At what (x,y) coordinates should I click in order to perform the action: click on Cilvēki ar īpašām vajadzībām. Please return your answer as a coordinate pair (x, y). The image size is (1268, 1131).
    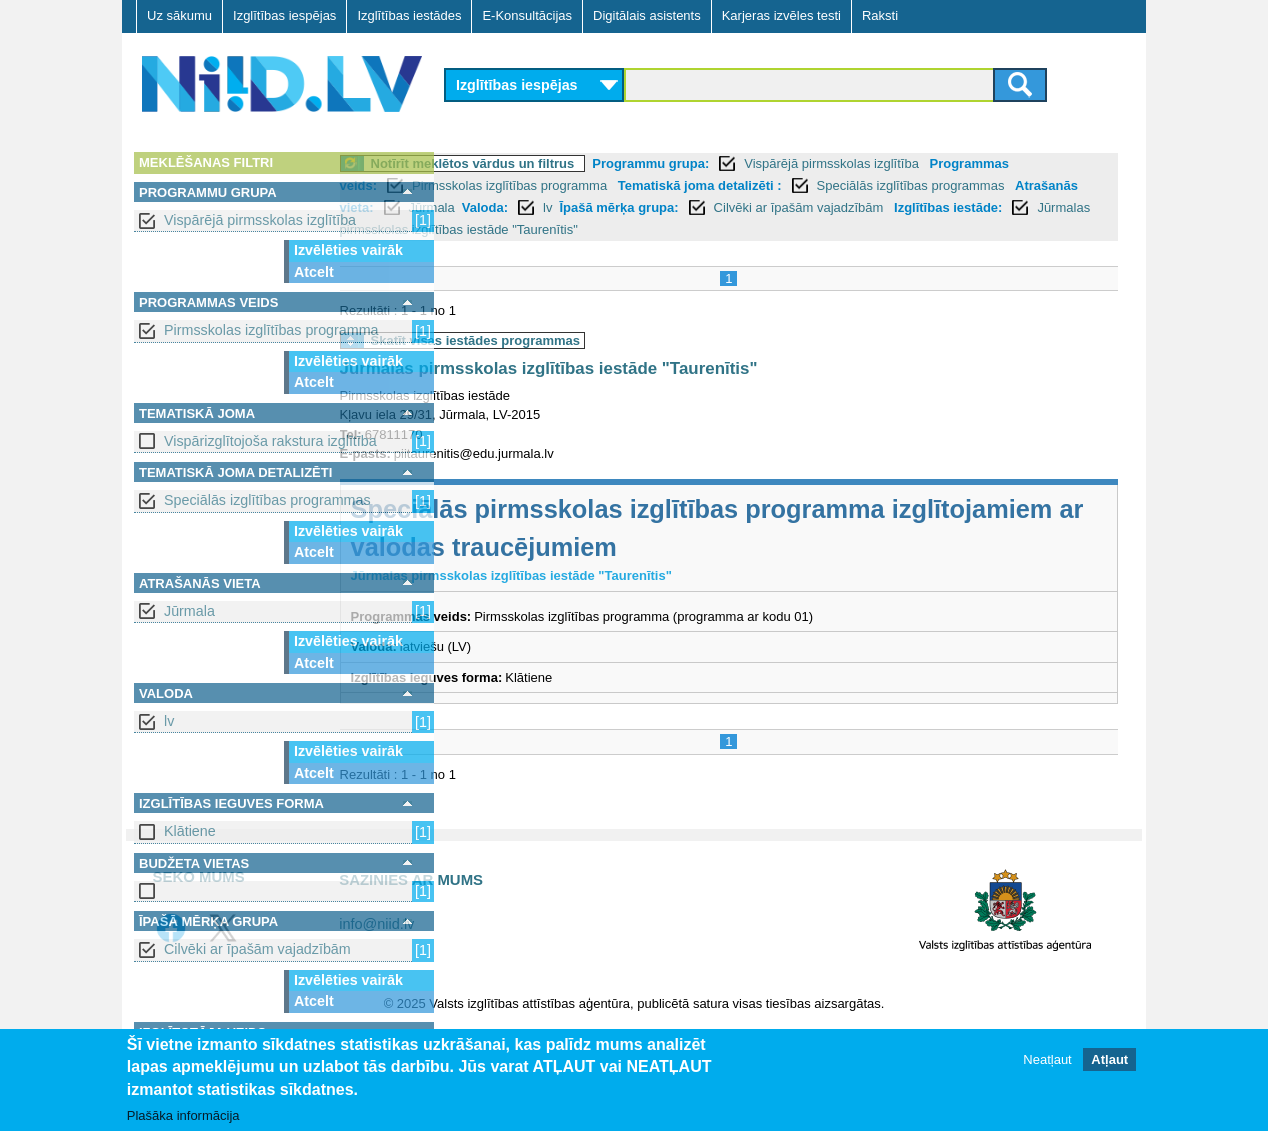
    Looking at the image, I should click on (257, 949).